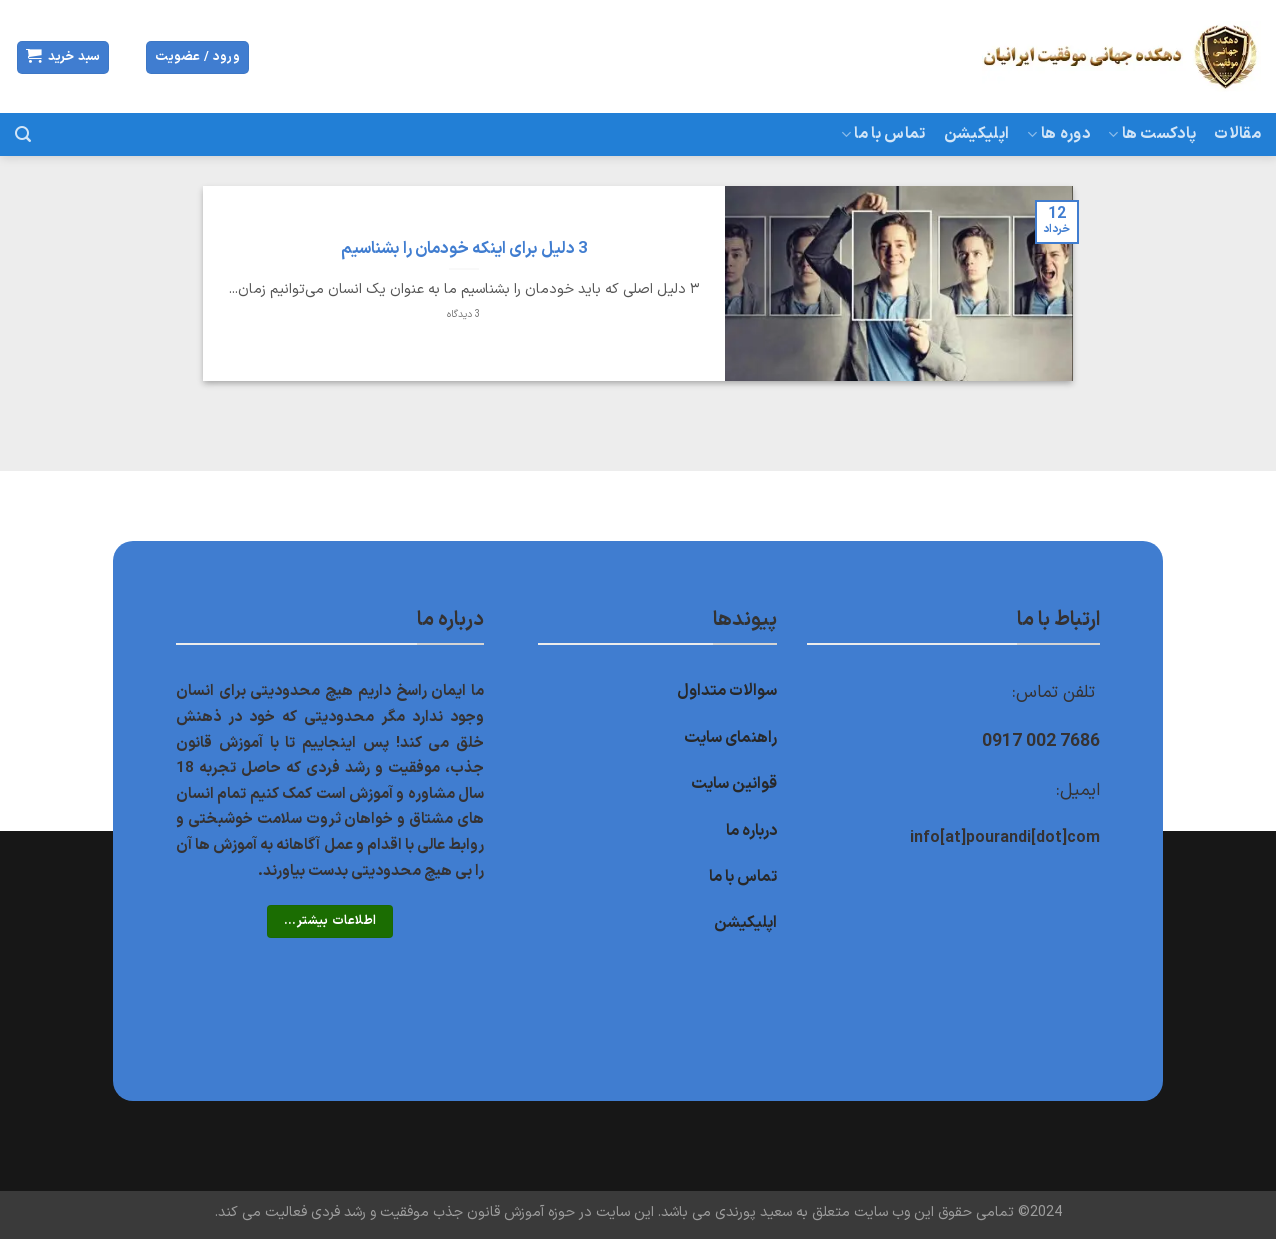 The width and height of the screenshot is (1276, 1239). What do you see at coordinates (1152, 134) in the screenshot?
I see `پادکست ها` at bounding box center [1152, 134].